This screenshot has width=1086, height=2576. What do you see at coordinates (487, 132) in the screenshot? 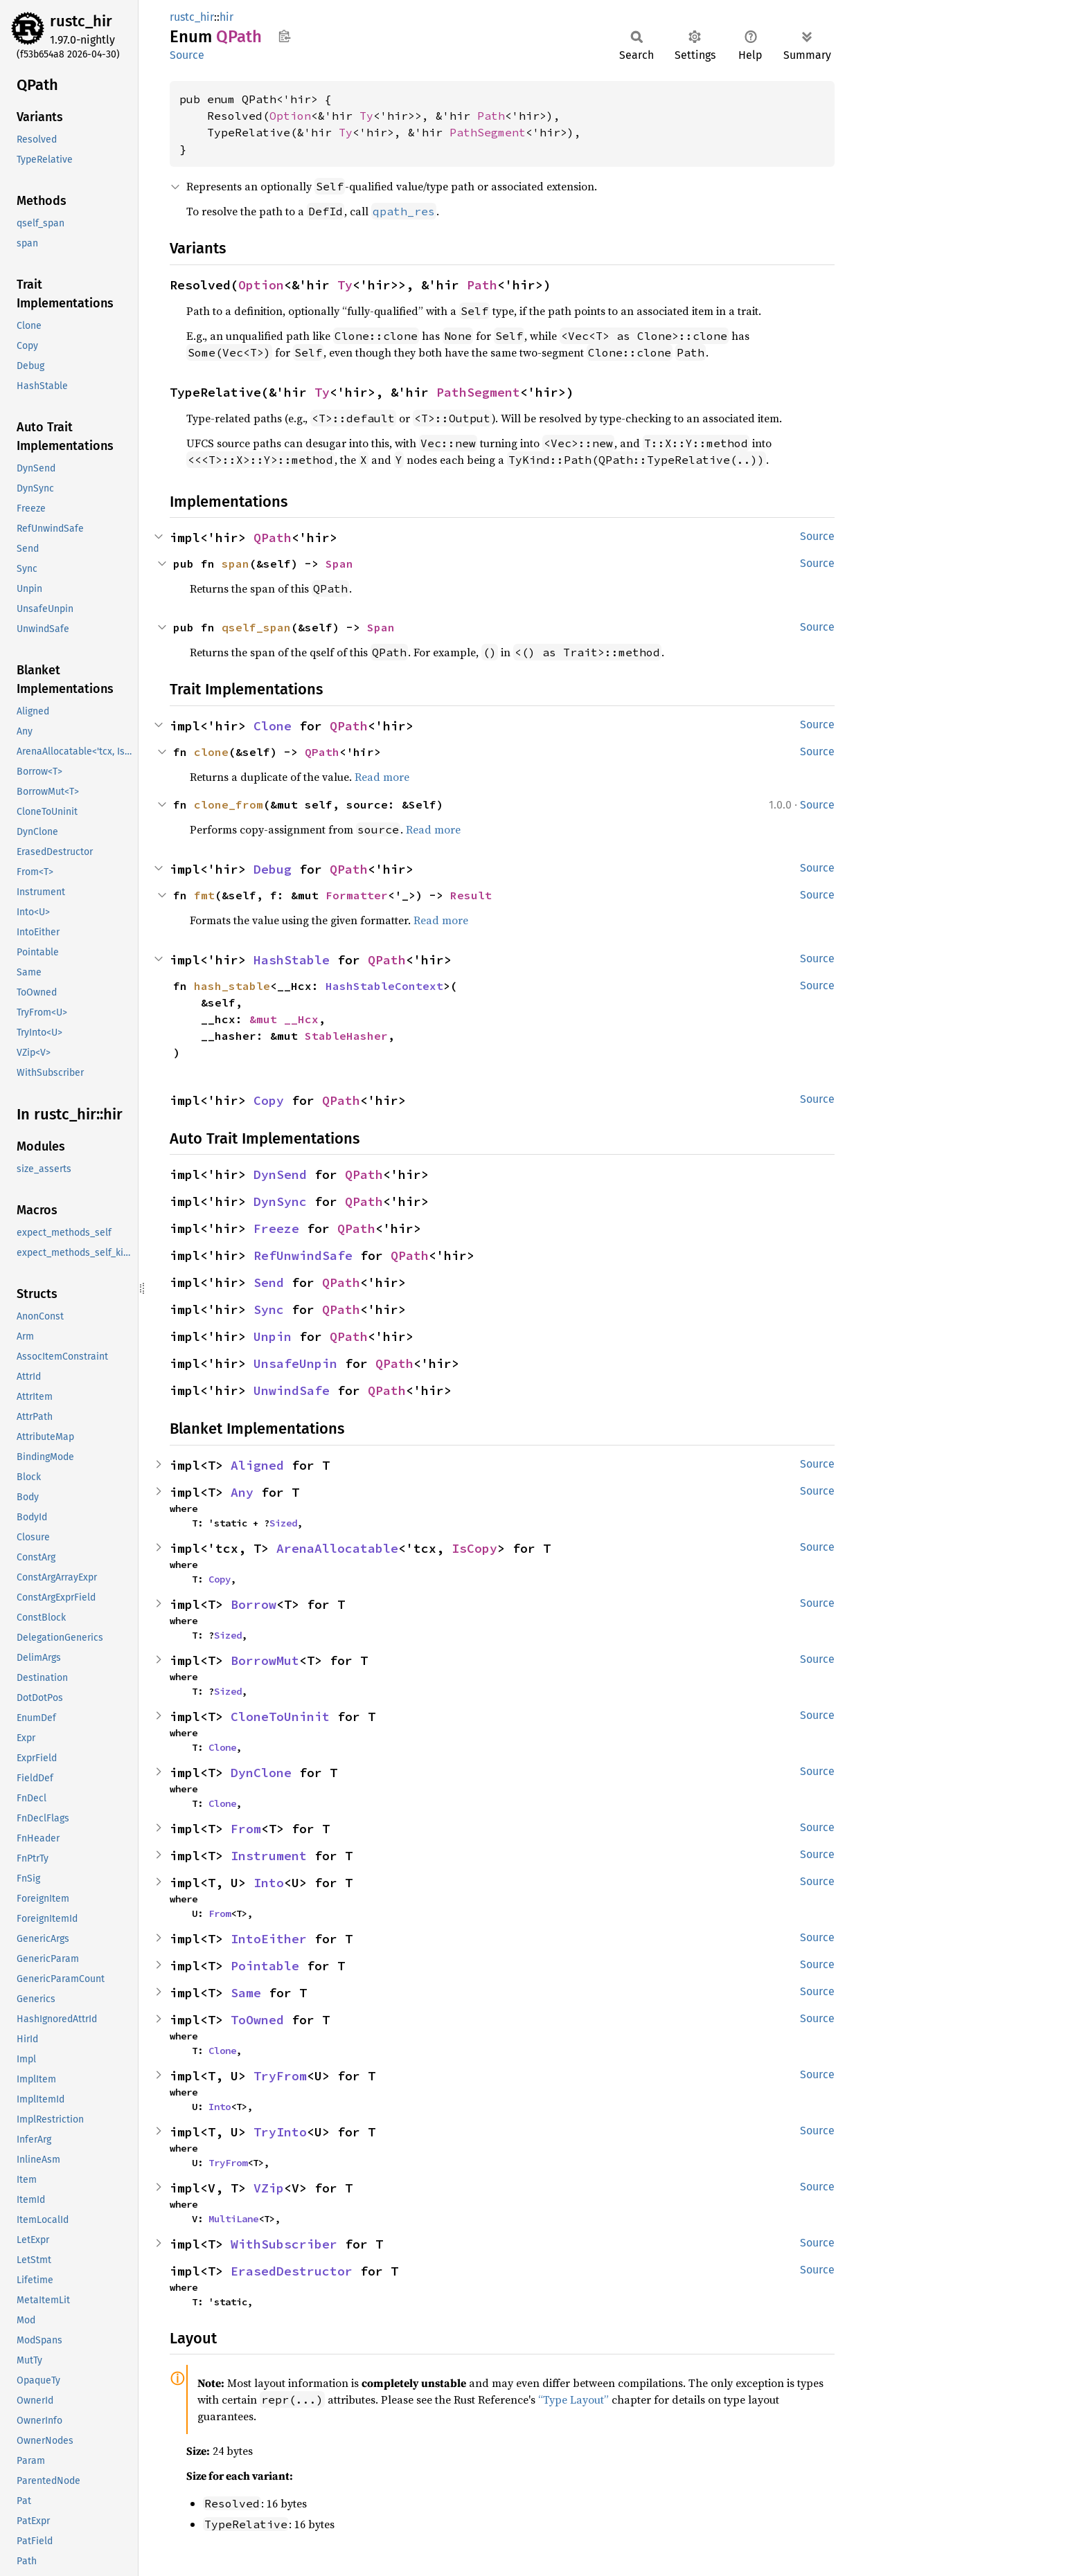
I see `PathSegment` at bounding box center [487, 132].